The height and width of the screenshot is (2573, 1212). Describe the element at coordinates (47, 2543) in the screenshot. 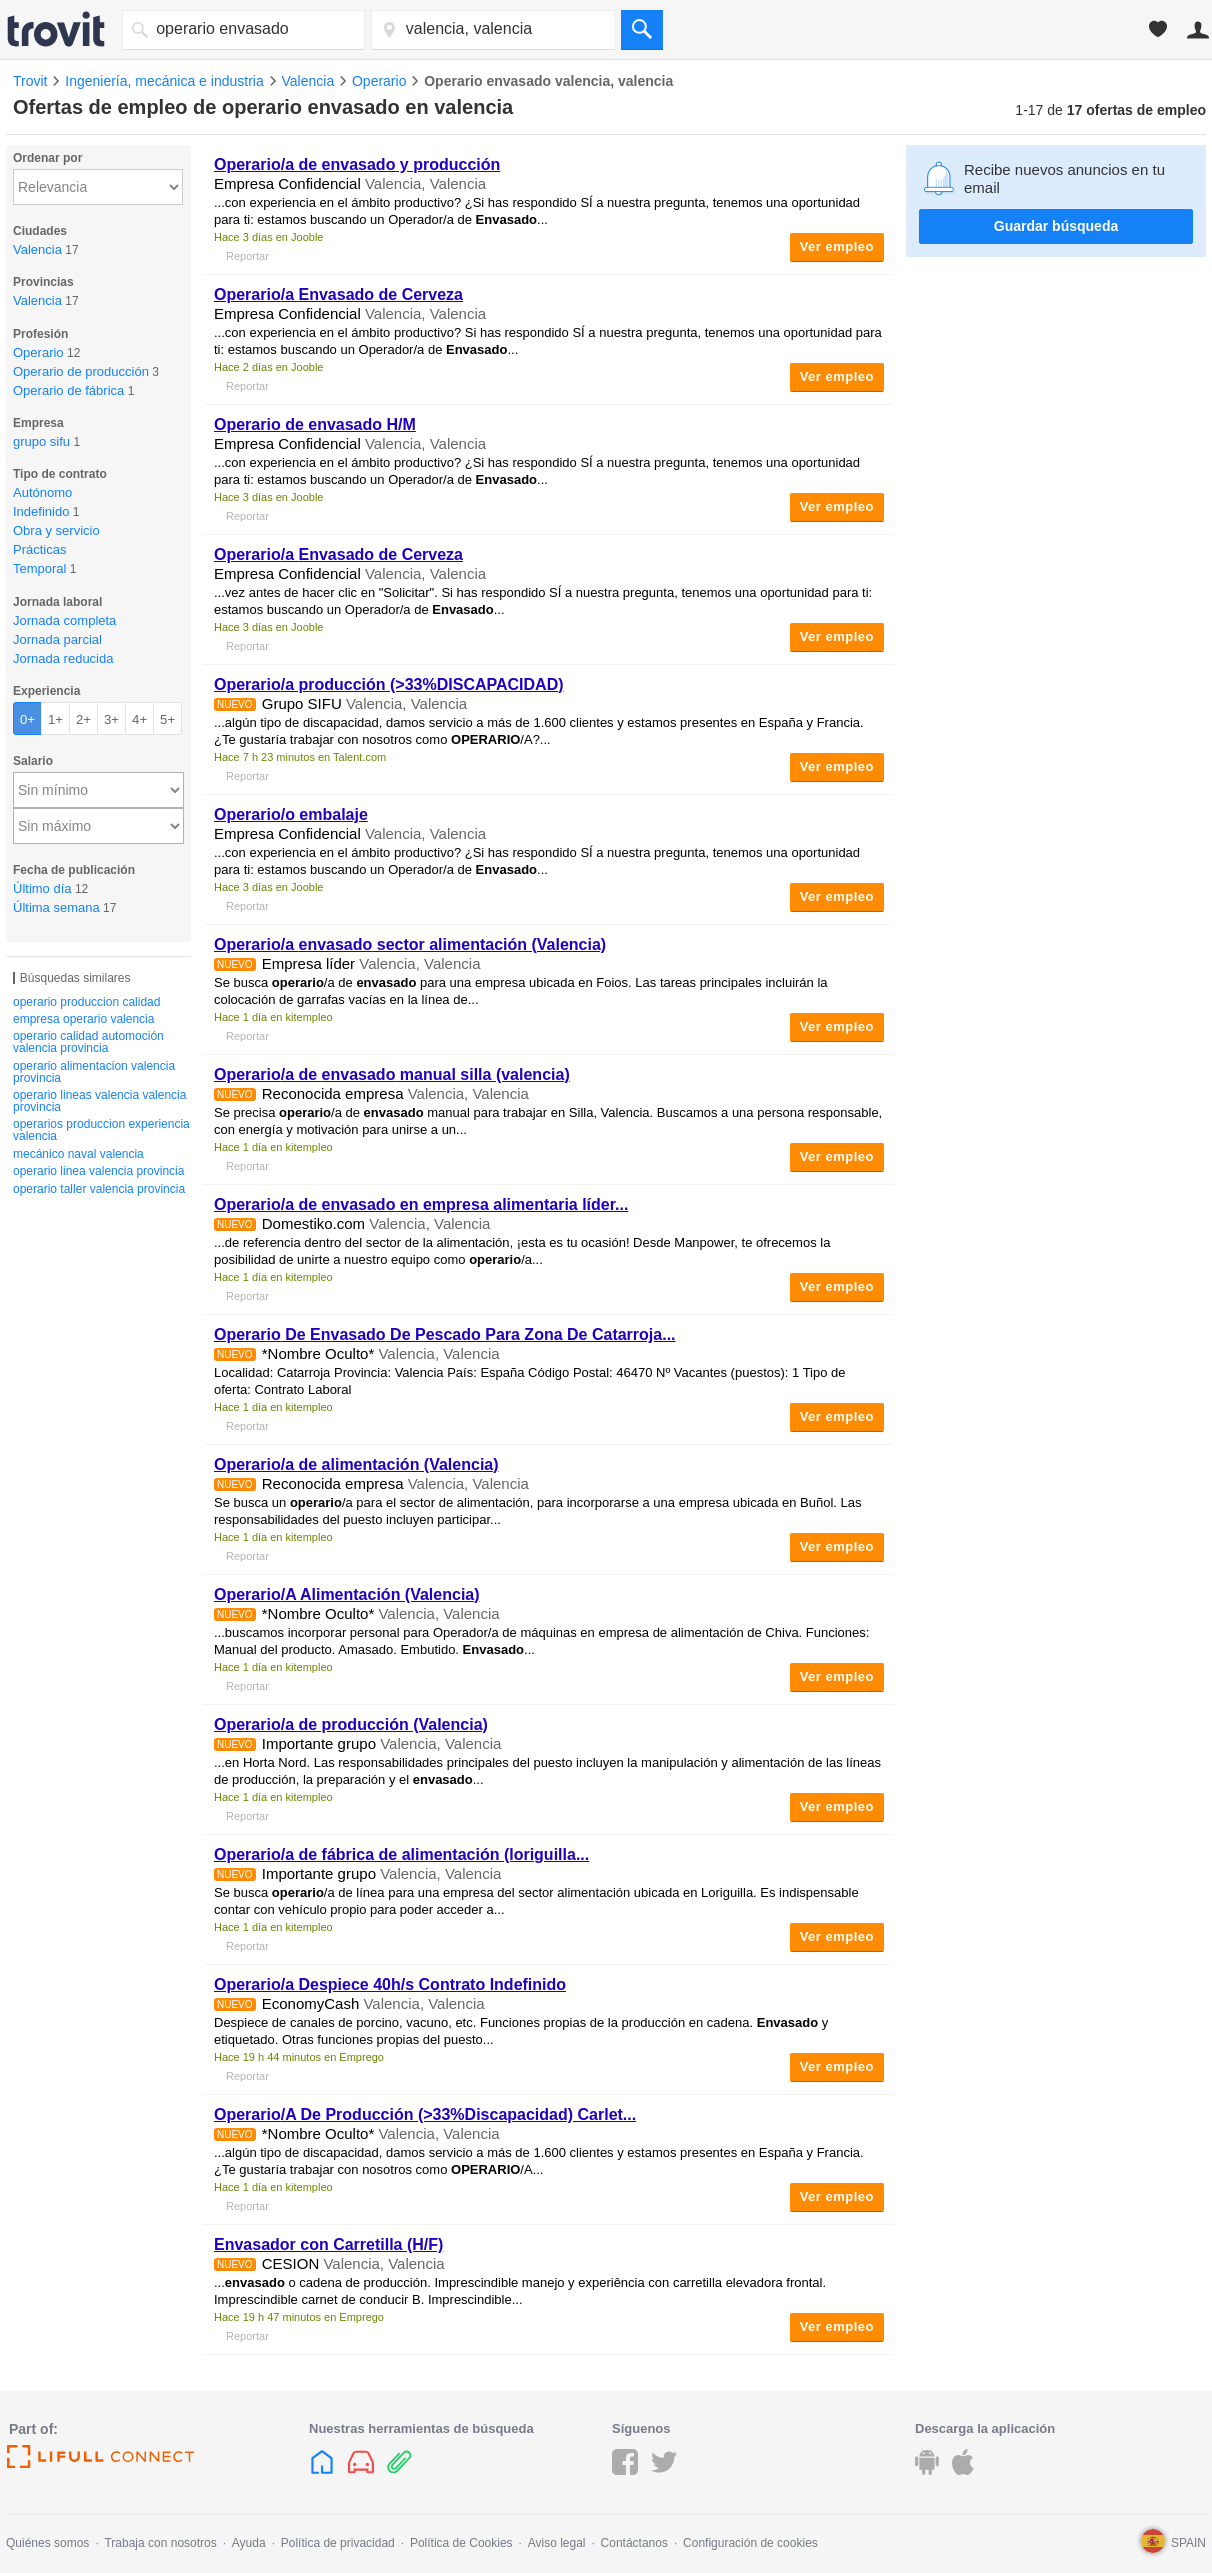

I see `Quiénes somos` at that location.